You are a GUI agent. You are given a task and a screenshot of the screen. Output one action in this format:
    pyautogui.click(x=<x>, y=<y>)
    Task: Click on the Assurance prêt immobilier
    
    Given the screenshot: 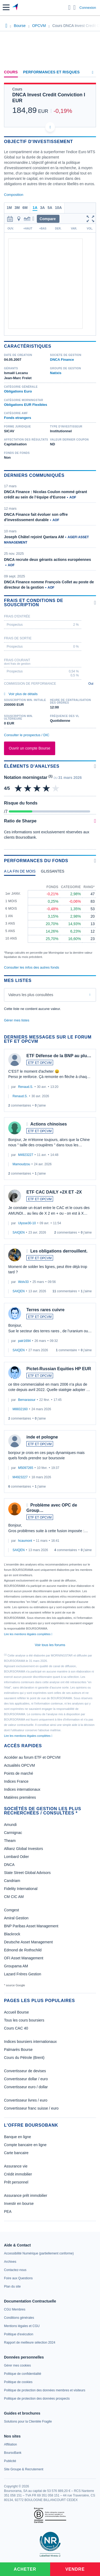 What is the action you would take?
    pyautogui.click(x=25, y=2195)
    